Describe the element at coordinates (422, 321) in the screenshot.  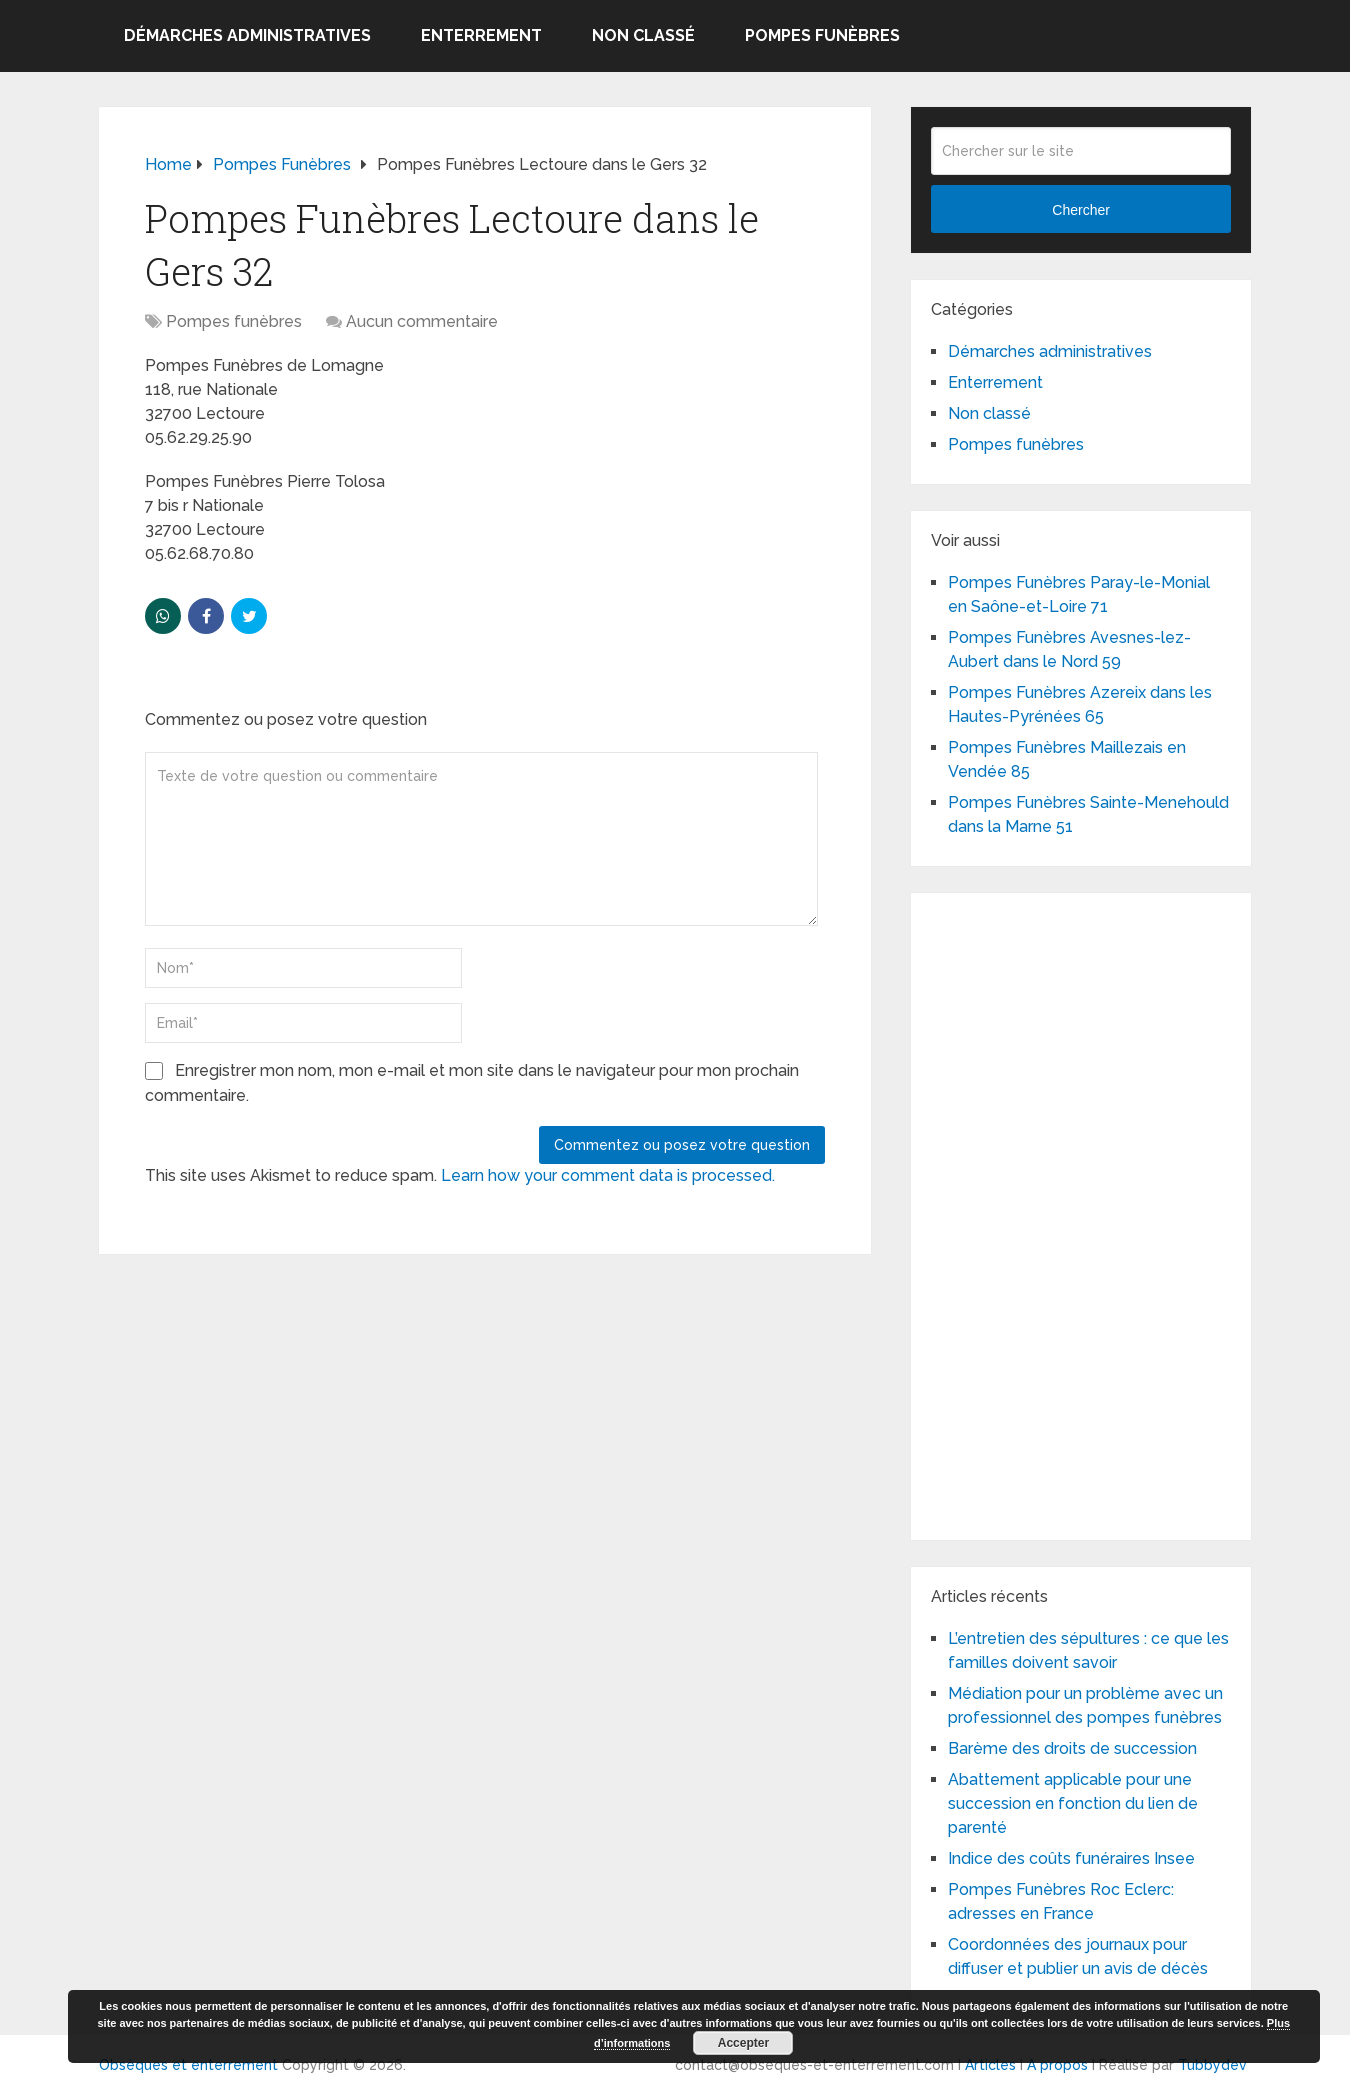
I see `Aucun commentaire` at that location.